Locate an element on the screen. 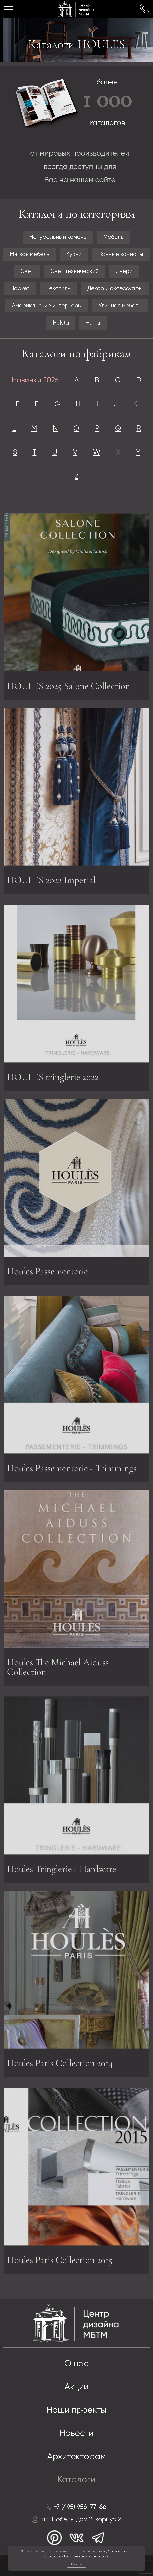 This screenshot has width=153, height=2576. HOULES 2022 Imperial is located at coordinates (51, 878).